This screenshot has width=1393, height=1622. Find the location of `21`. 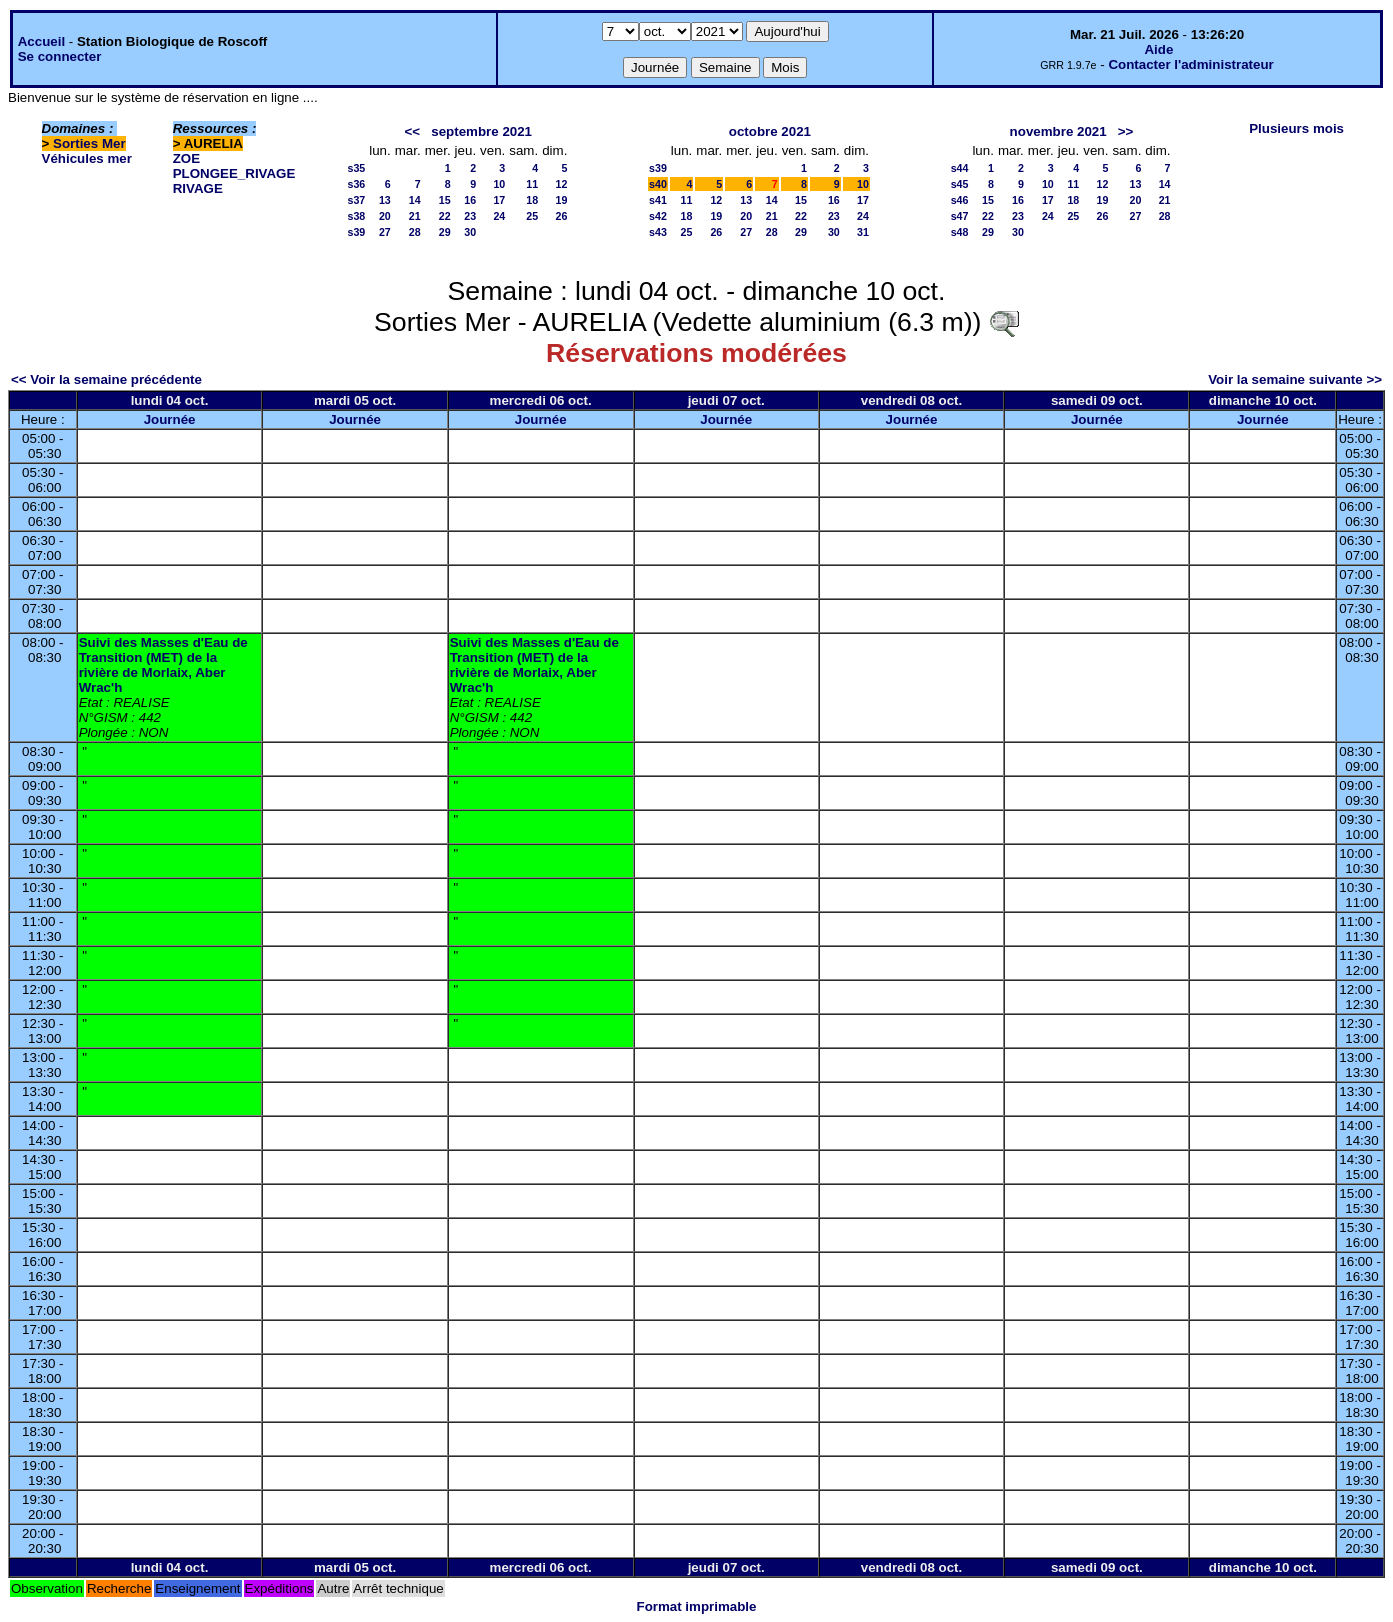

21 is located at coordinates (415, 216).